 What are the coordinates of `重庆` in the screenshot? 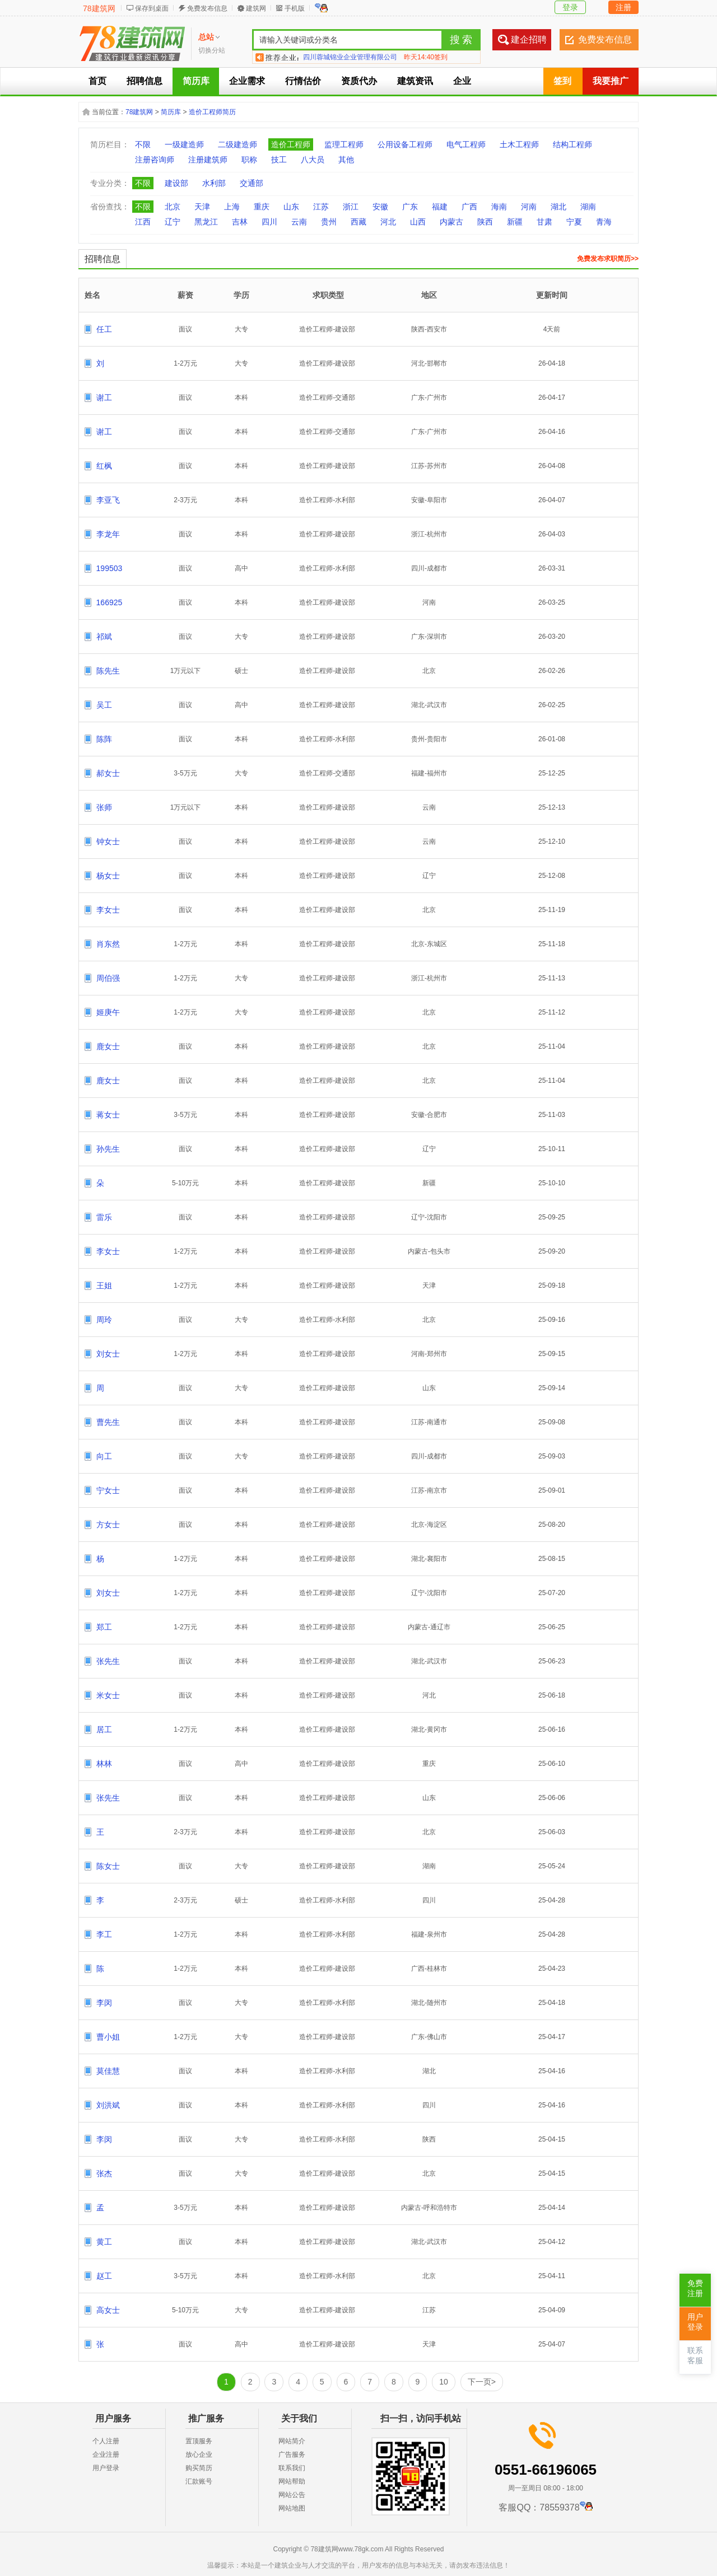 It's located at (261, 206).